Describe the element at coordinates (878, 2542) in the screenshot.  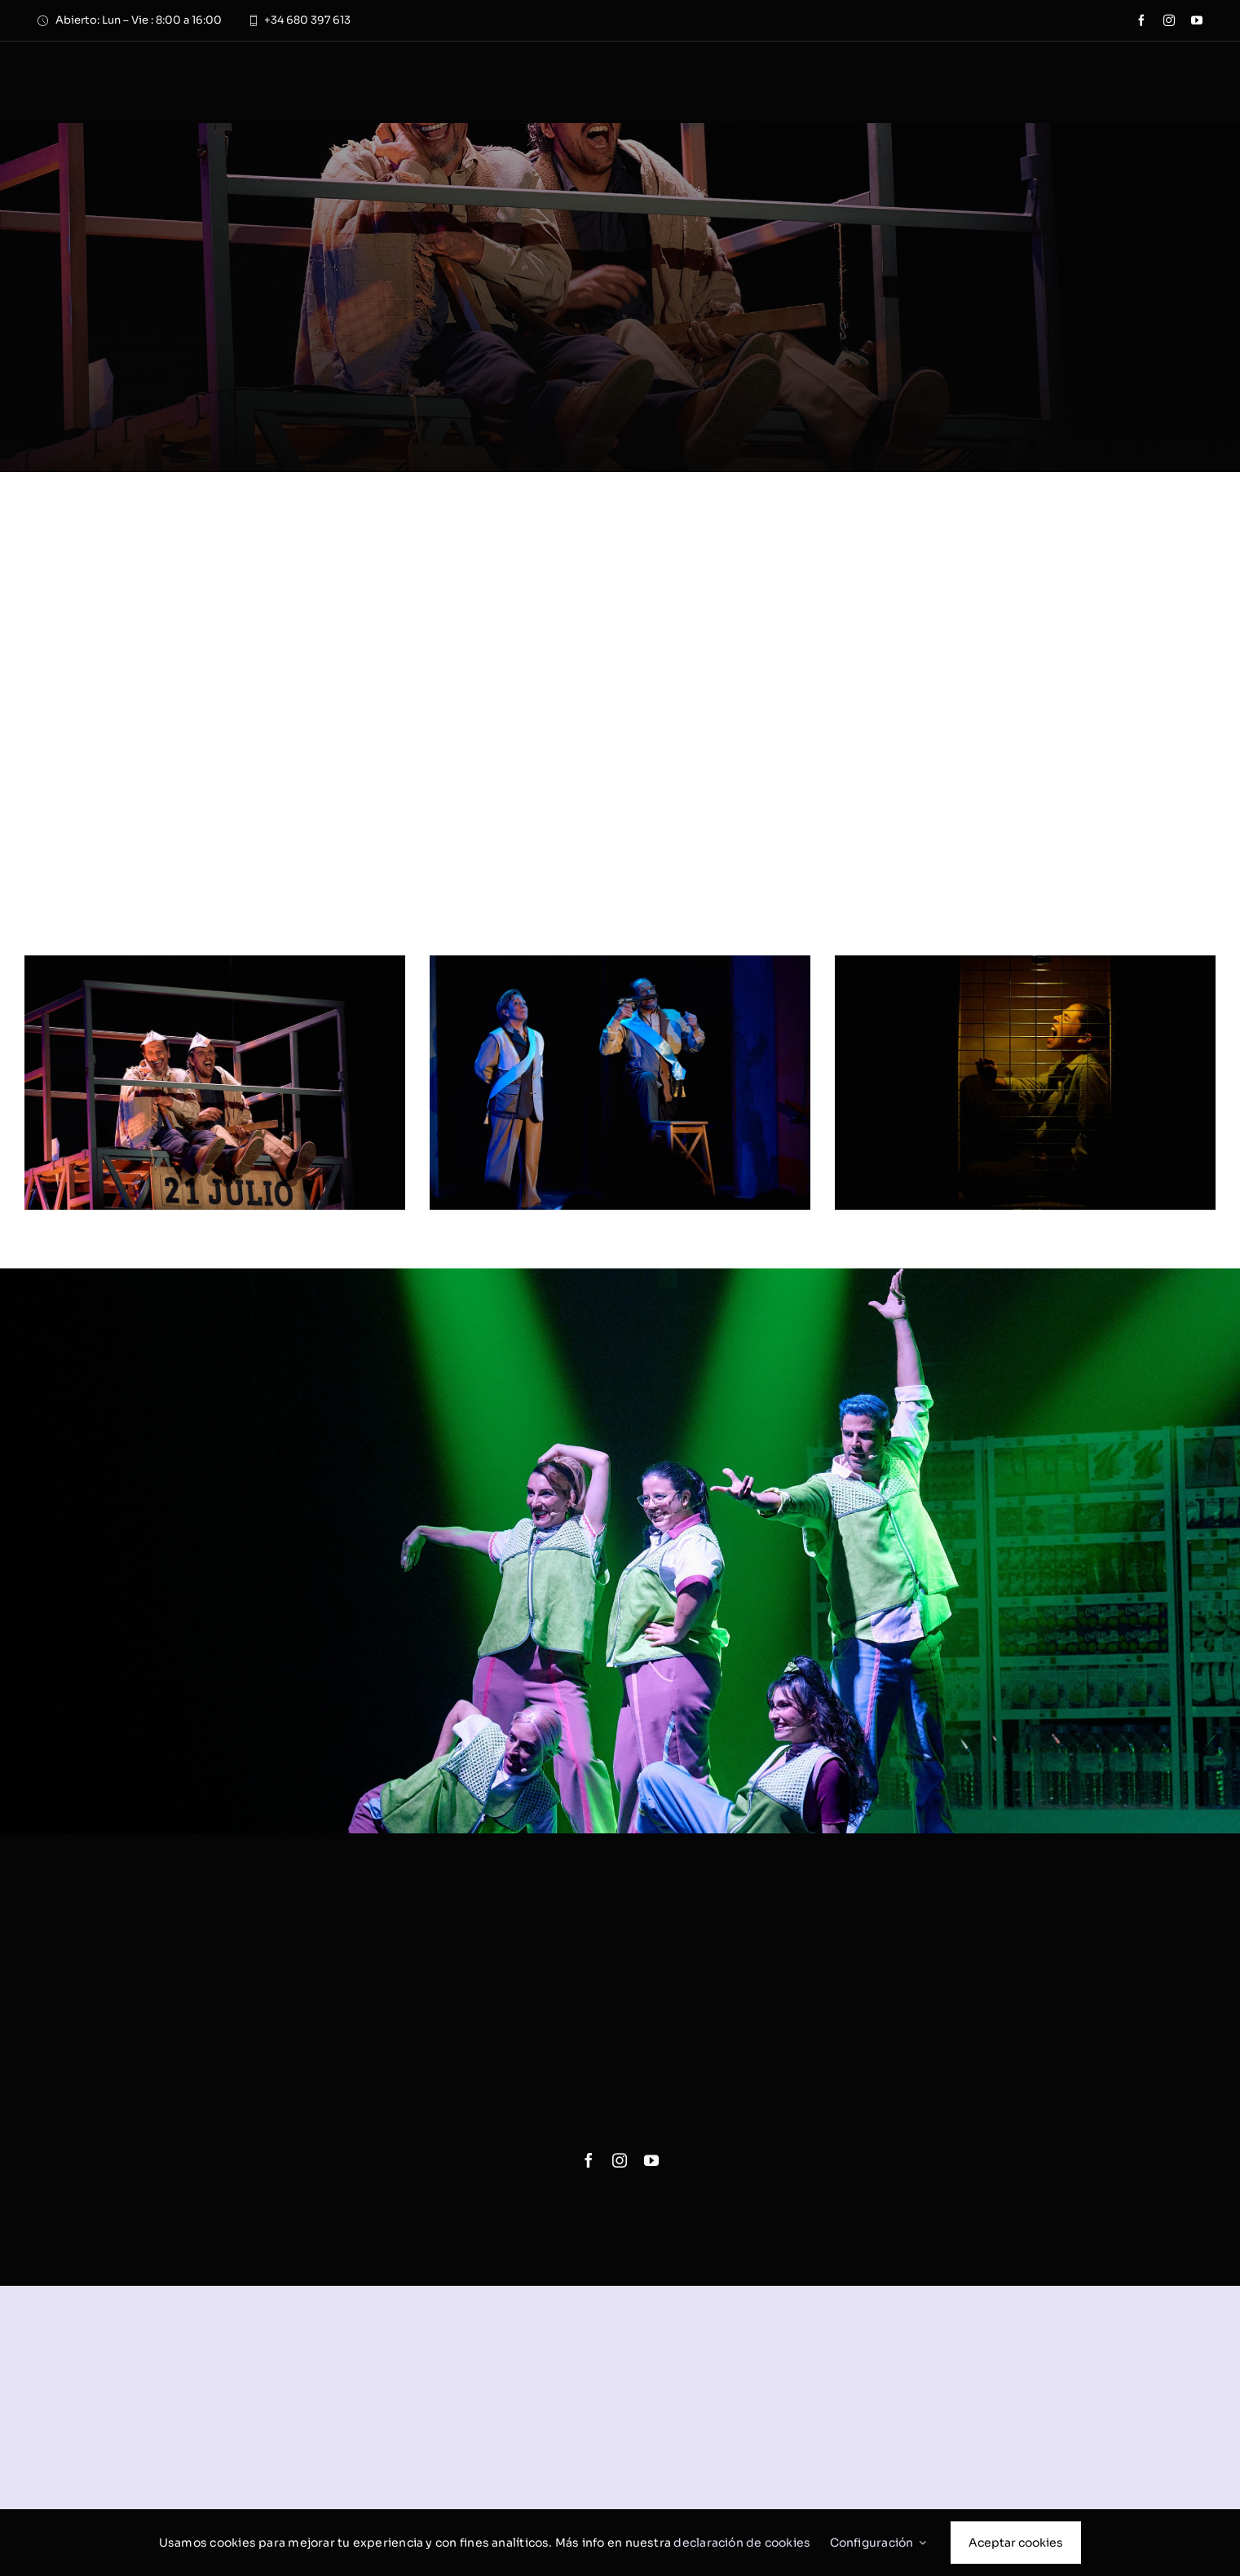
I see `Configuración` at that location.